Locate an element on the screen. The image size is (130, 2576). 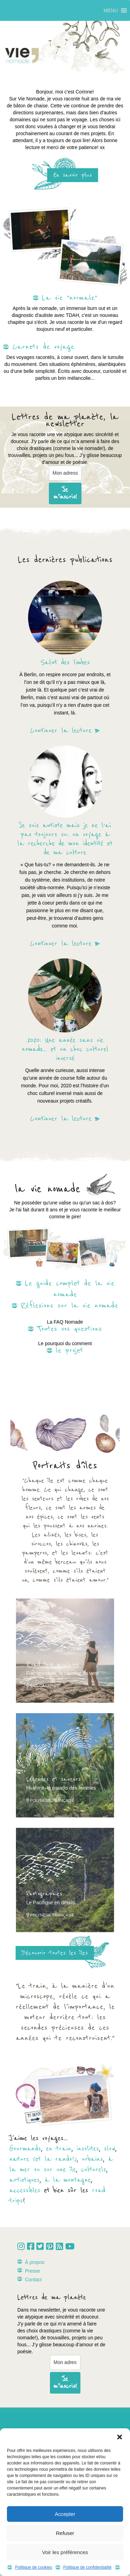
à la montagne is located at coordinates (68, 2180).